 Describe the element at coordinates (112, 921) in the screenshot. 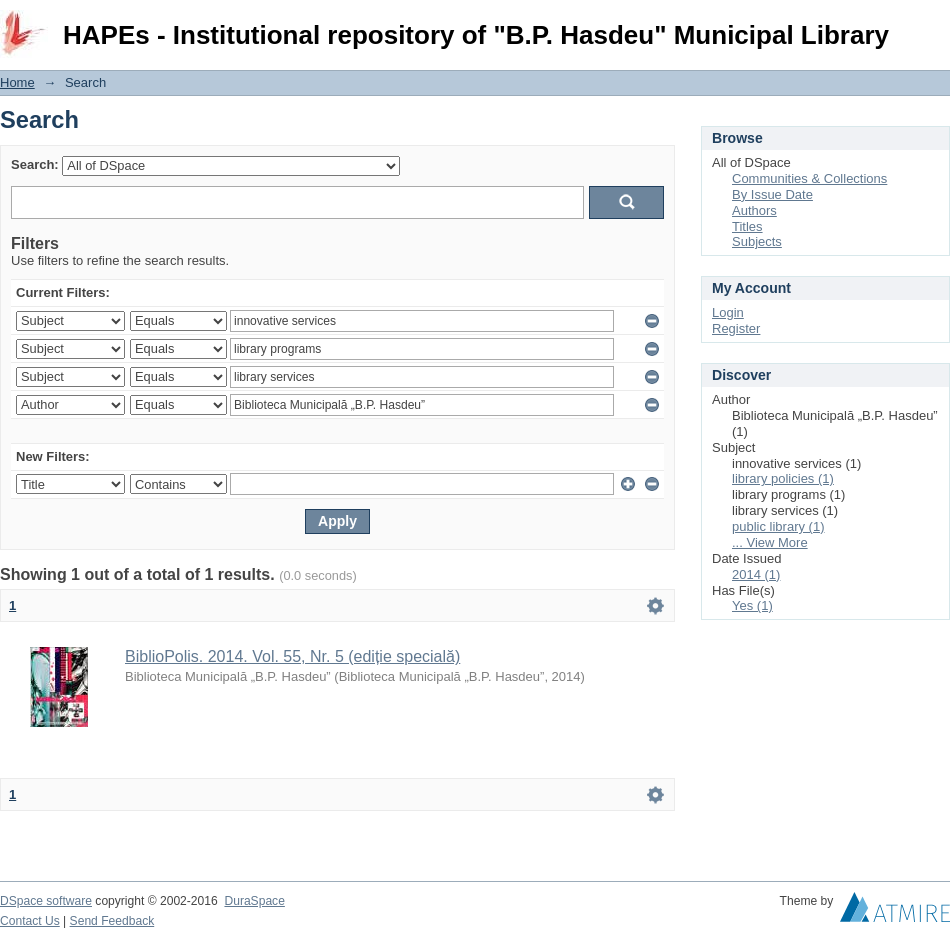

I see `Send Feedback` at that location.